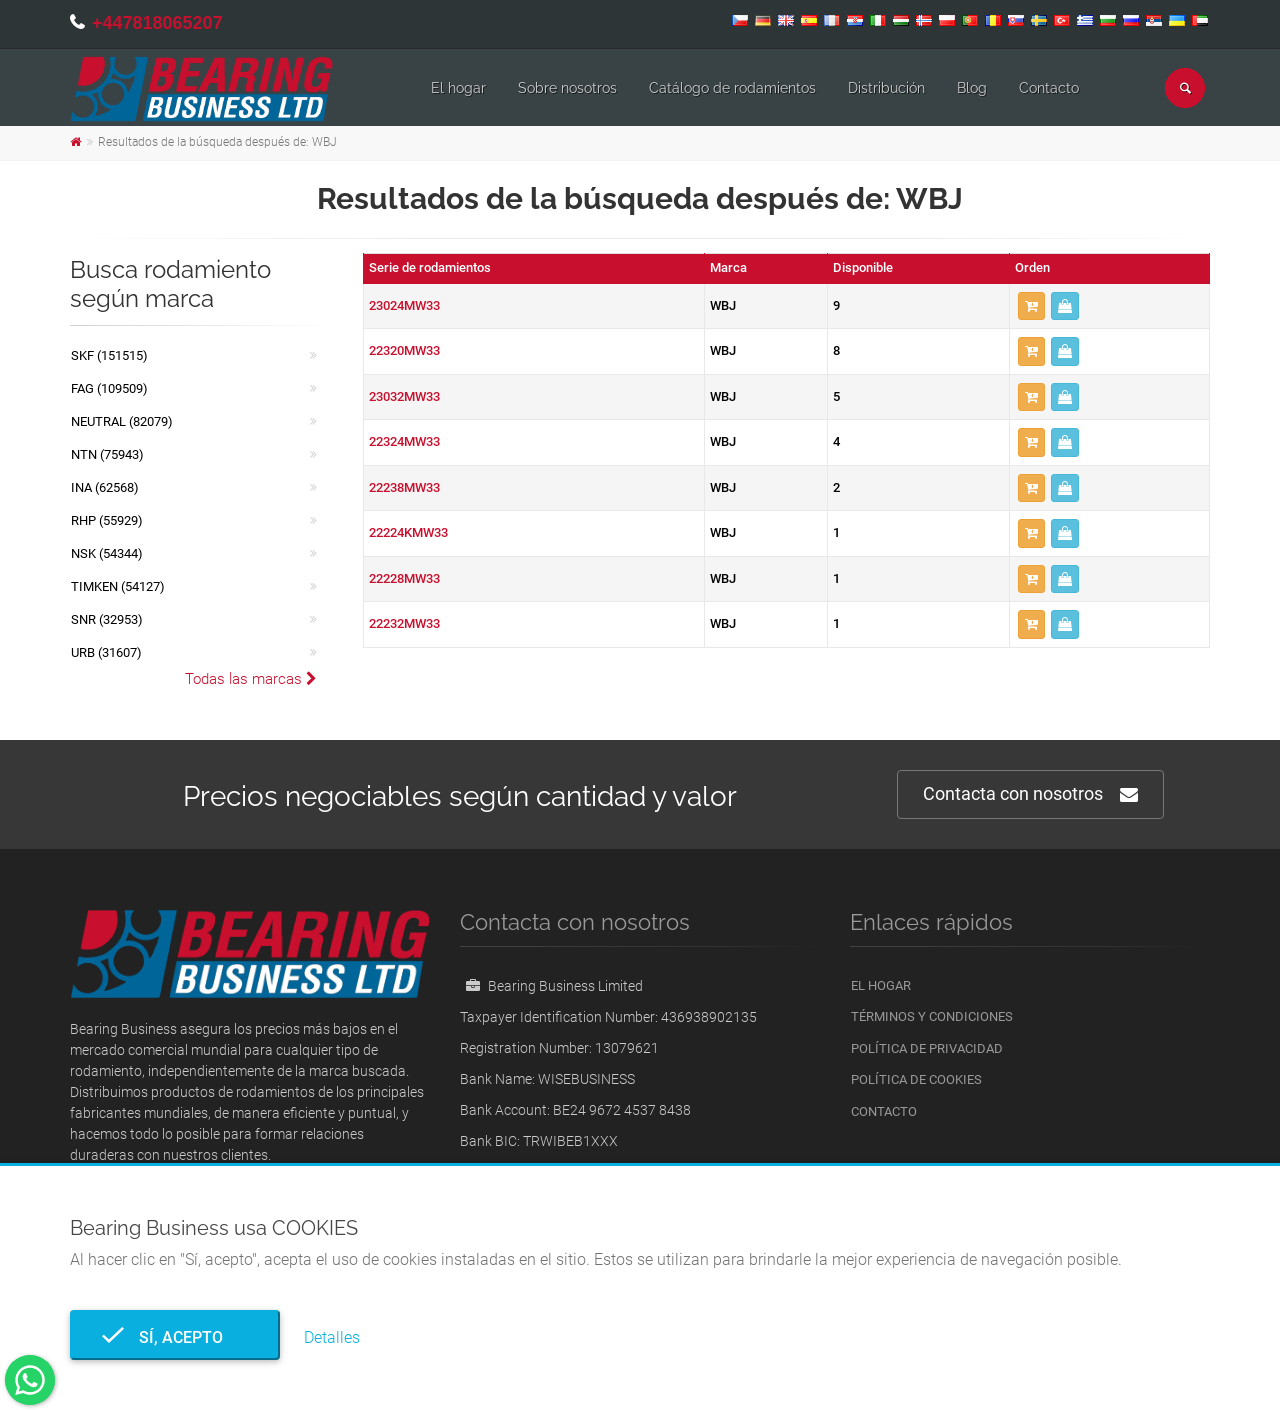 Image resolution: width=1280 pixels, height=1410 pixels. I want to click on Política de privacidad, so click(927, 1048).